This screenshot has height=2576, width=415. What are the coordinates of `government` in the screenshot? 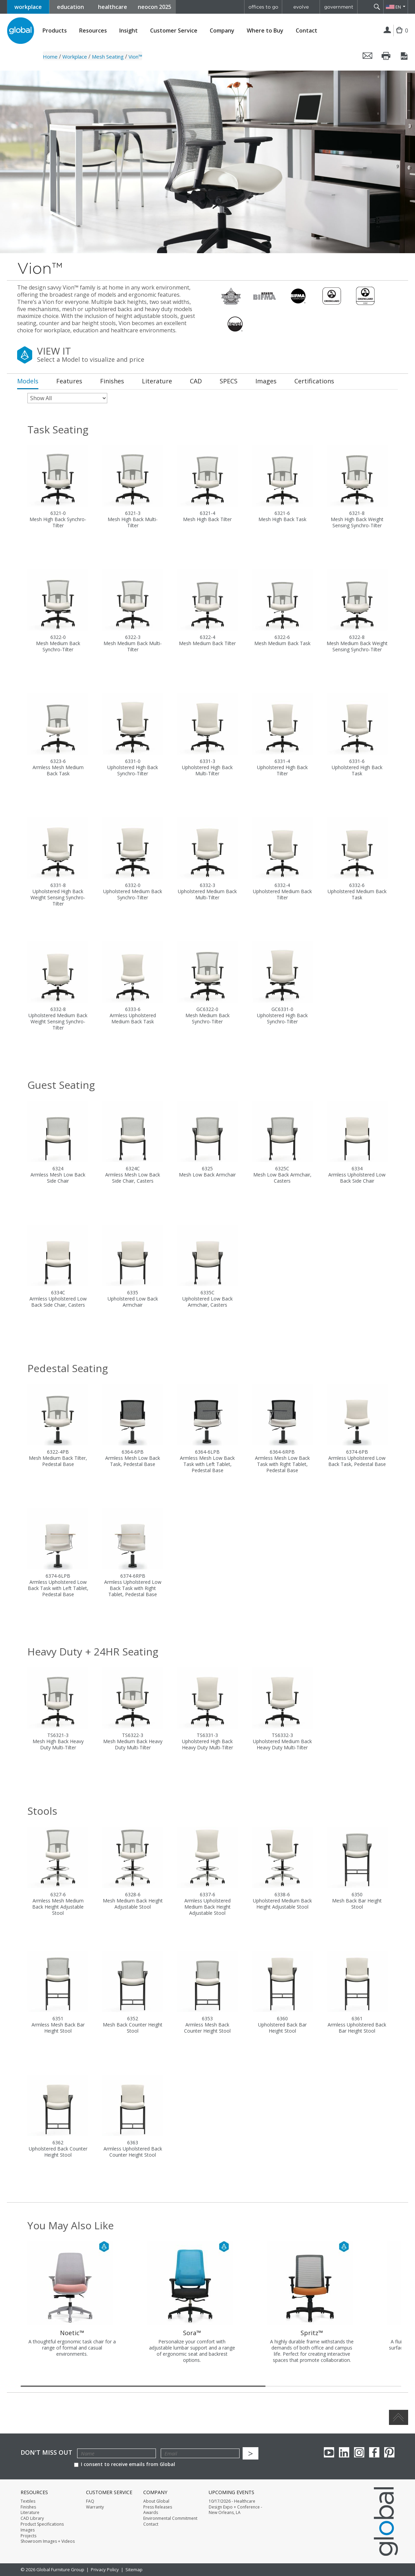 It's located at (338, 7).